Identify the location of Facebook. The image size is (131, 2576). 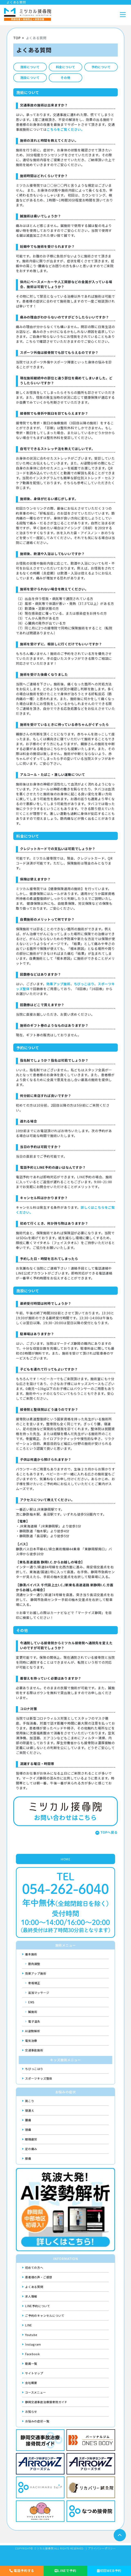
(32, 2354).